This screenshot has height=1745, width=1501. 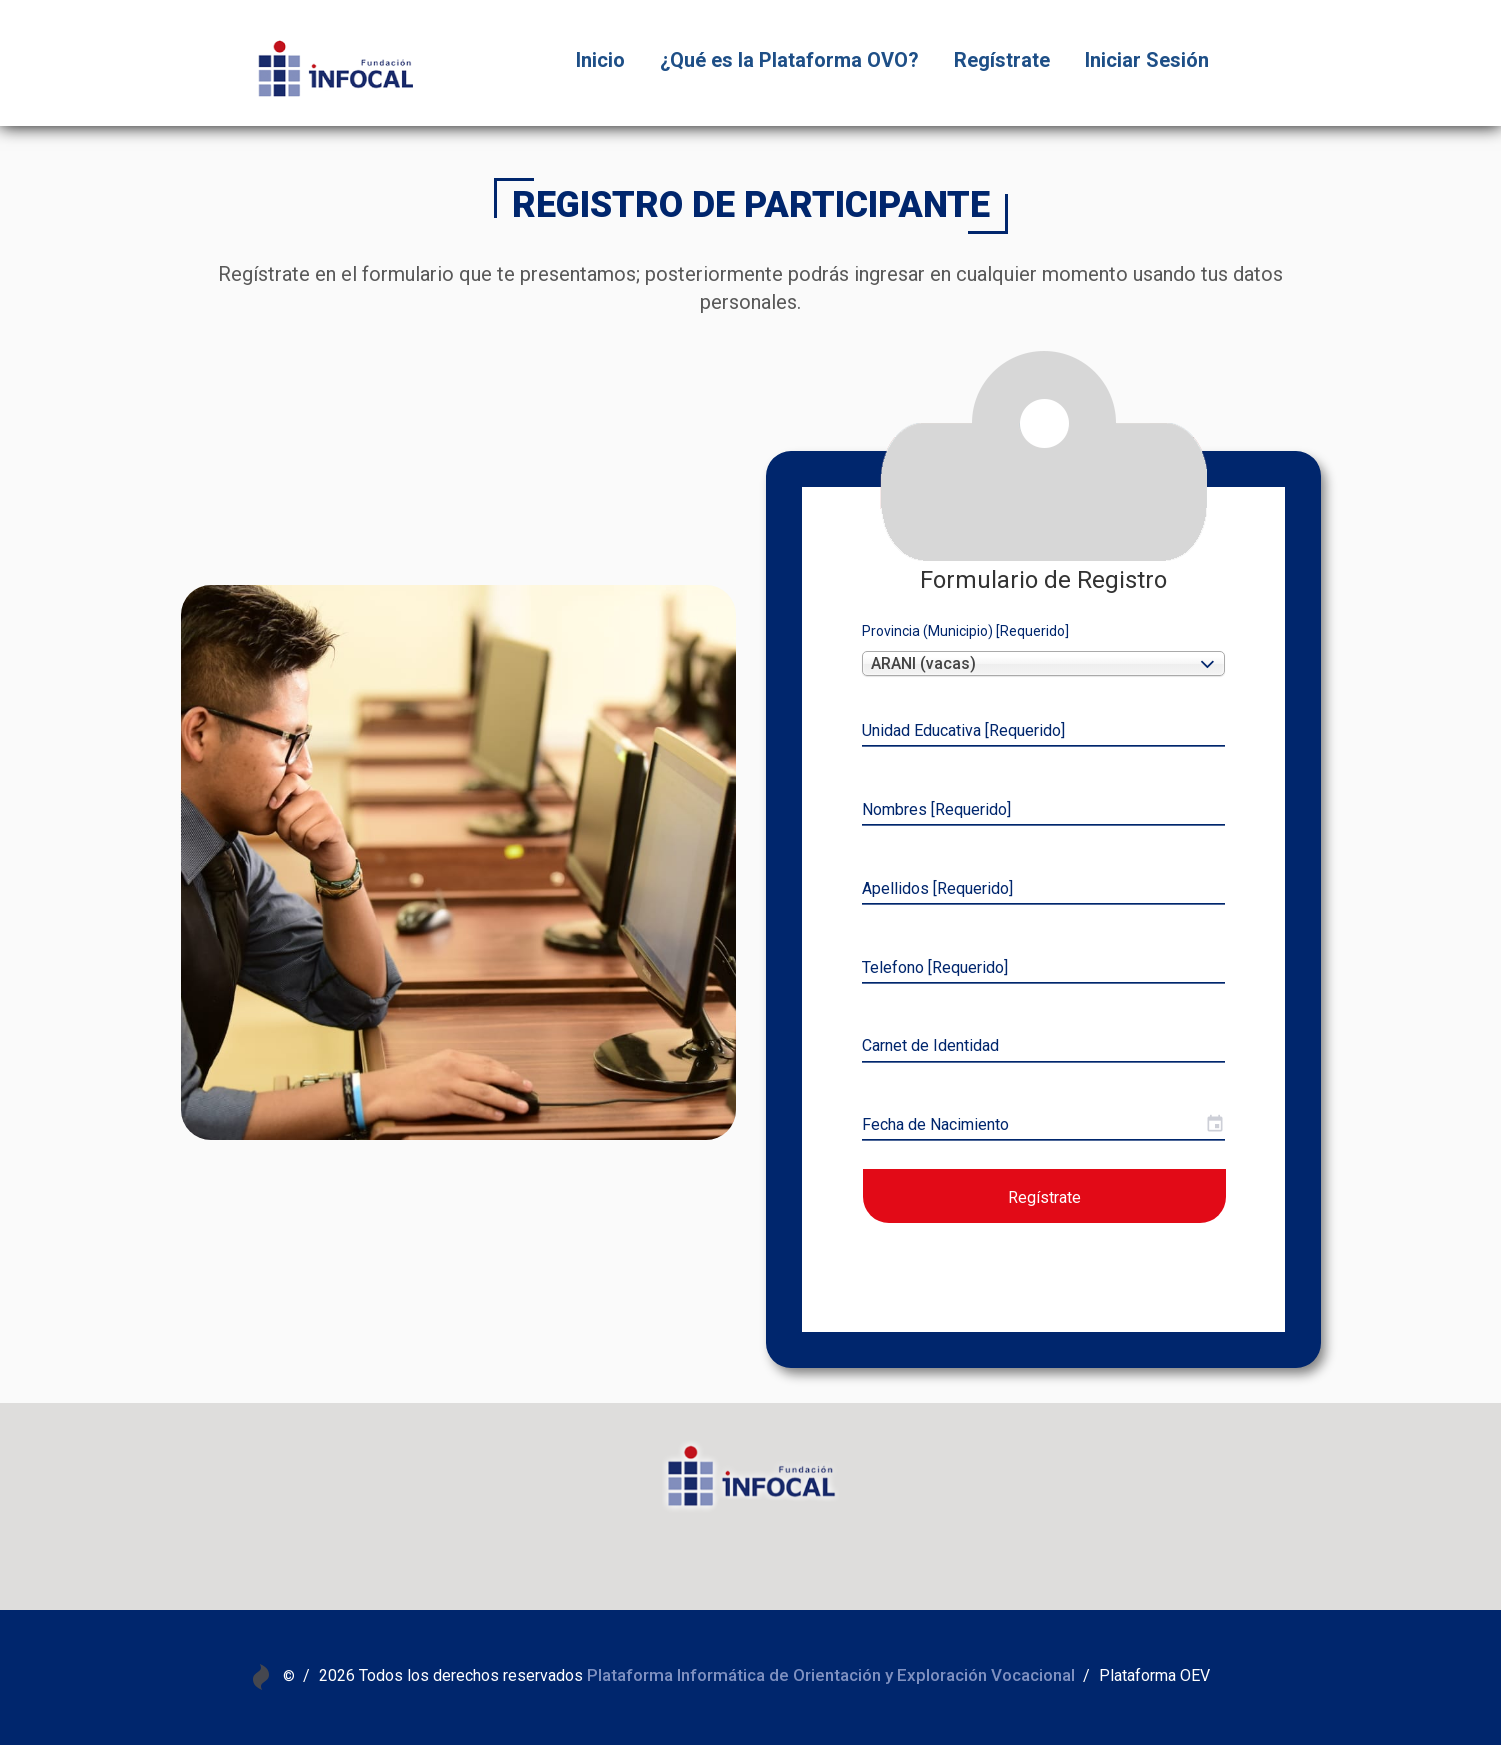 What do you see at coordinates (1002, 60) in the screenshot?
I see `Regístrate` at bounding box center [1002, 60].